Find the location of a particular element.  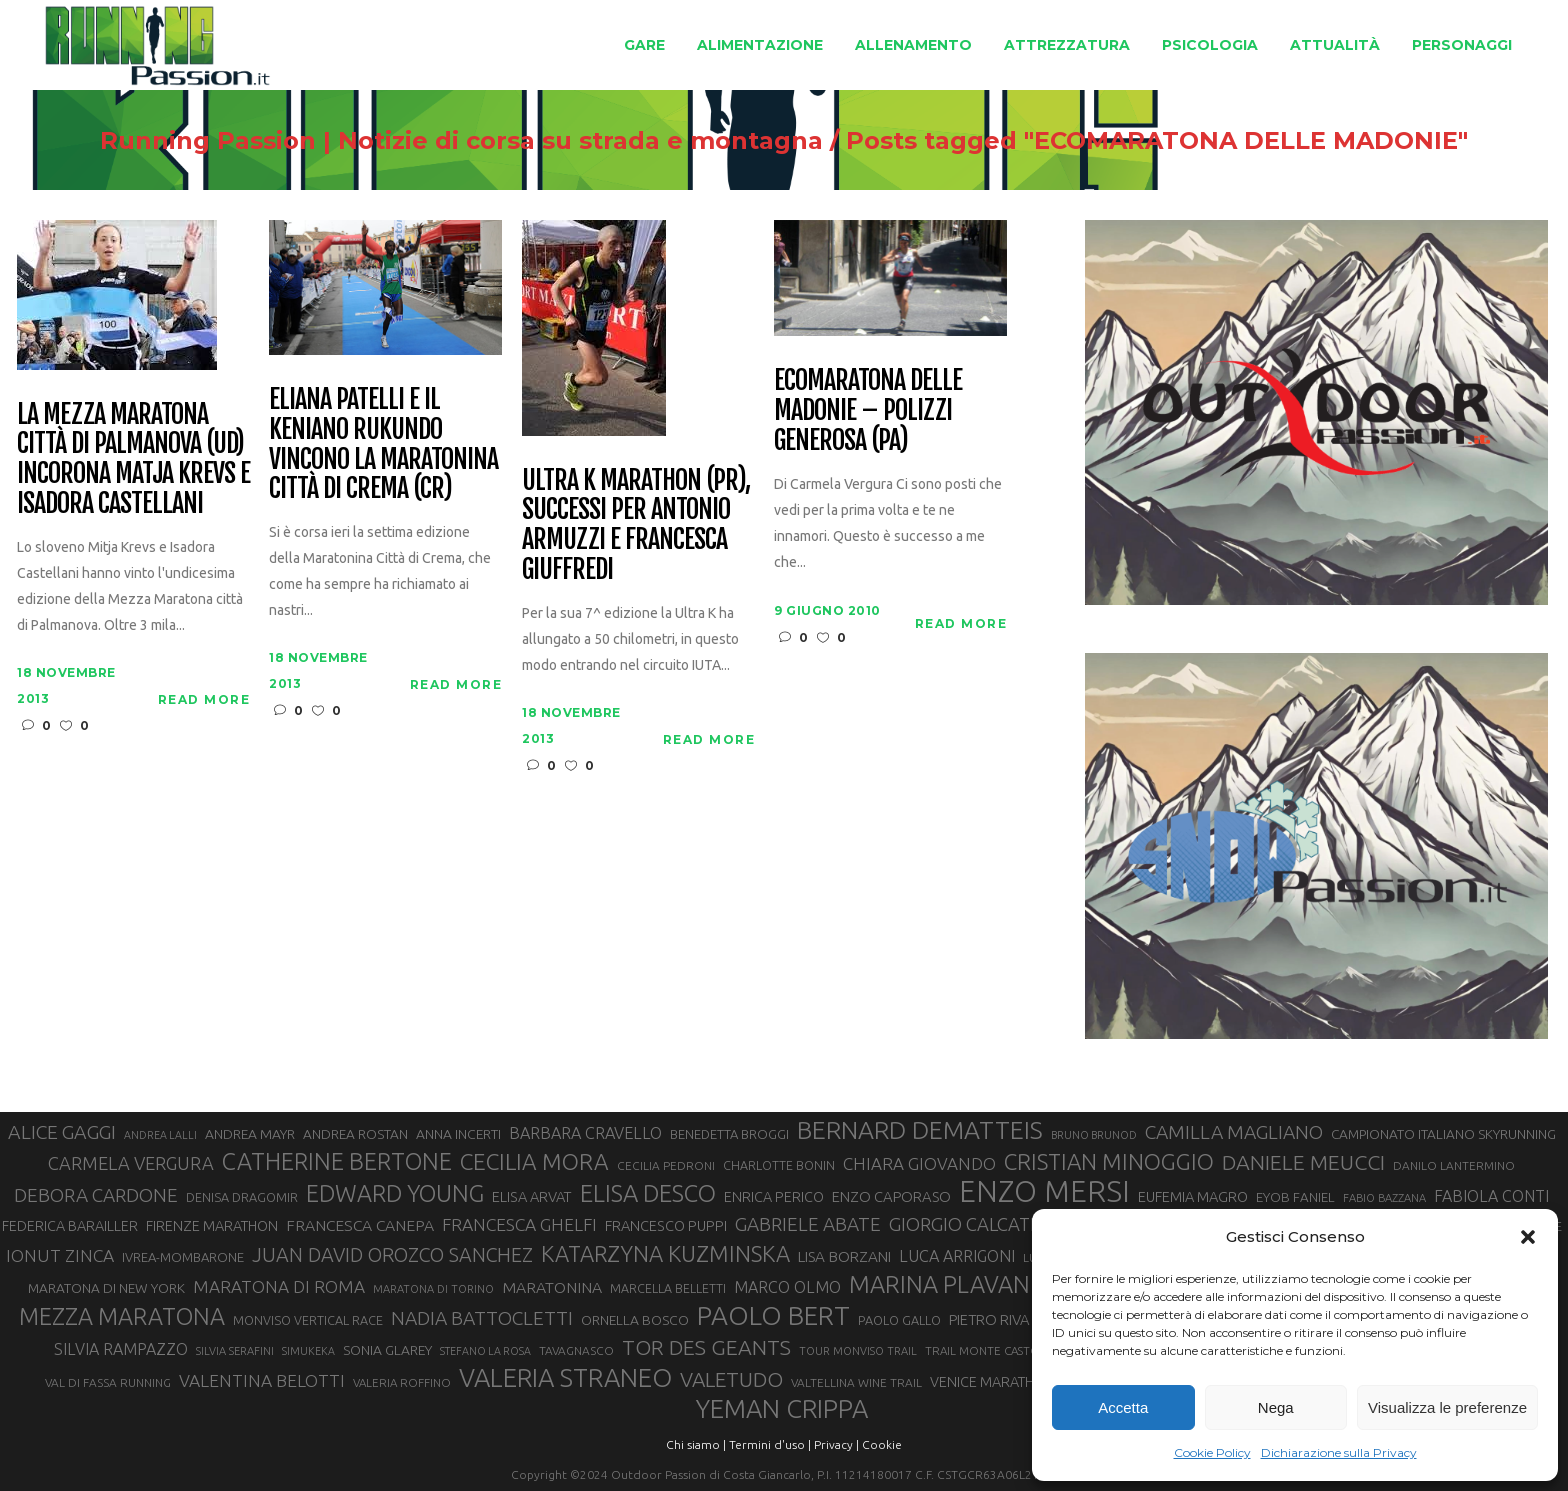

VALTELLINA WINE TRAIL [VALTELLINA WINE TRAIL (28 elementi)] is located at coordinates (856, 1382).